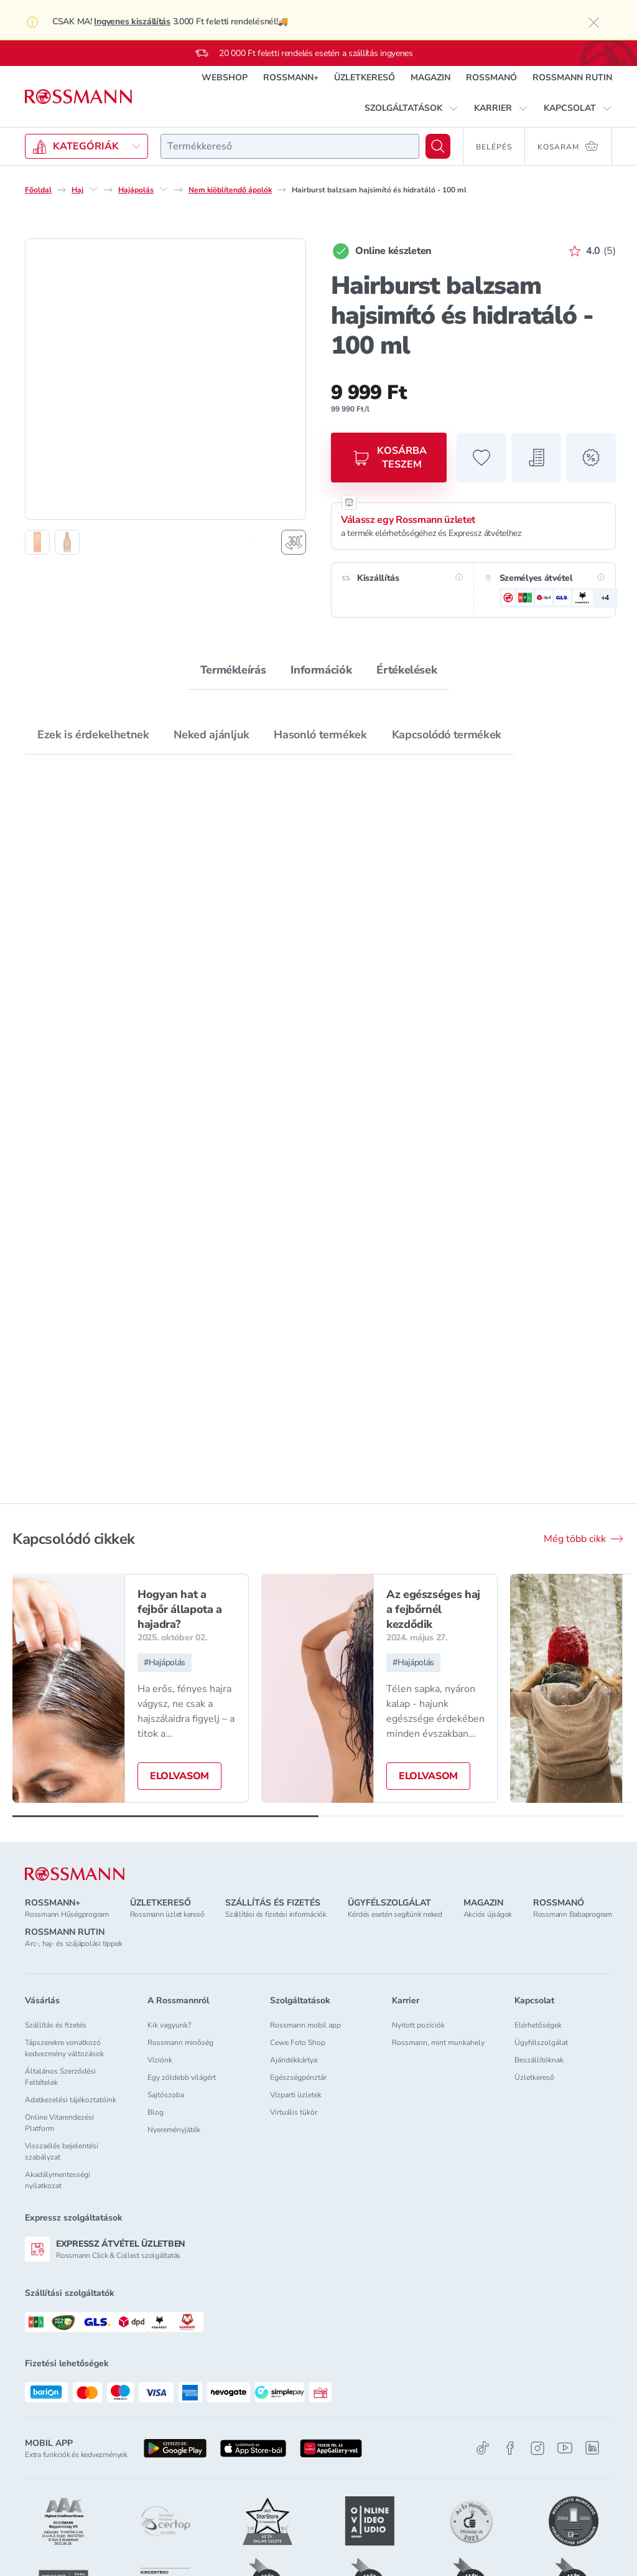 The height and width of the screenshot is (2576, 637). Describe the element at coordinates (233, 669) in the screenshot. I see `Termékleírás [tab]` at that location.